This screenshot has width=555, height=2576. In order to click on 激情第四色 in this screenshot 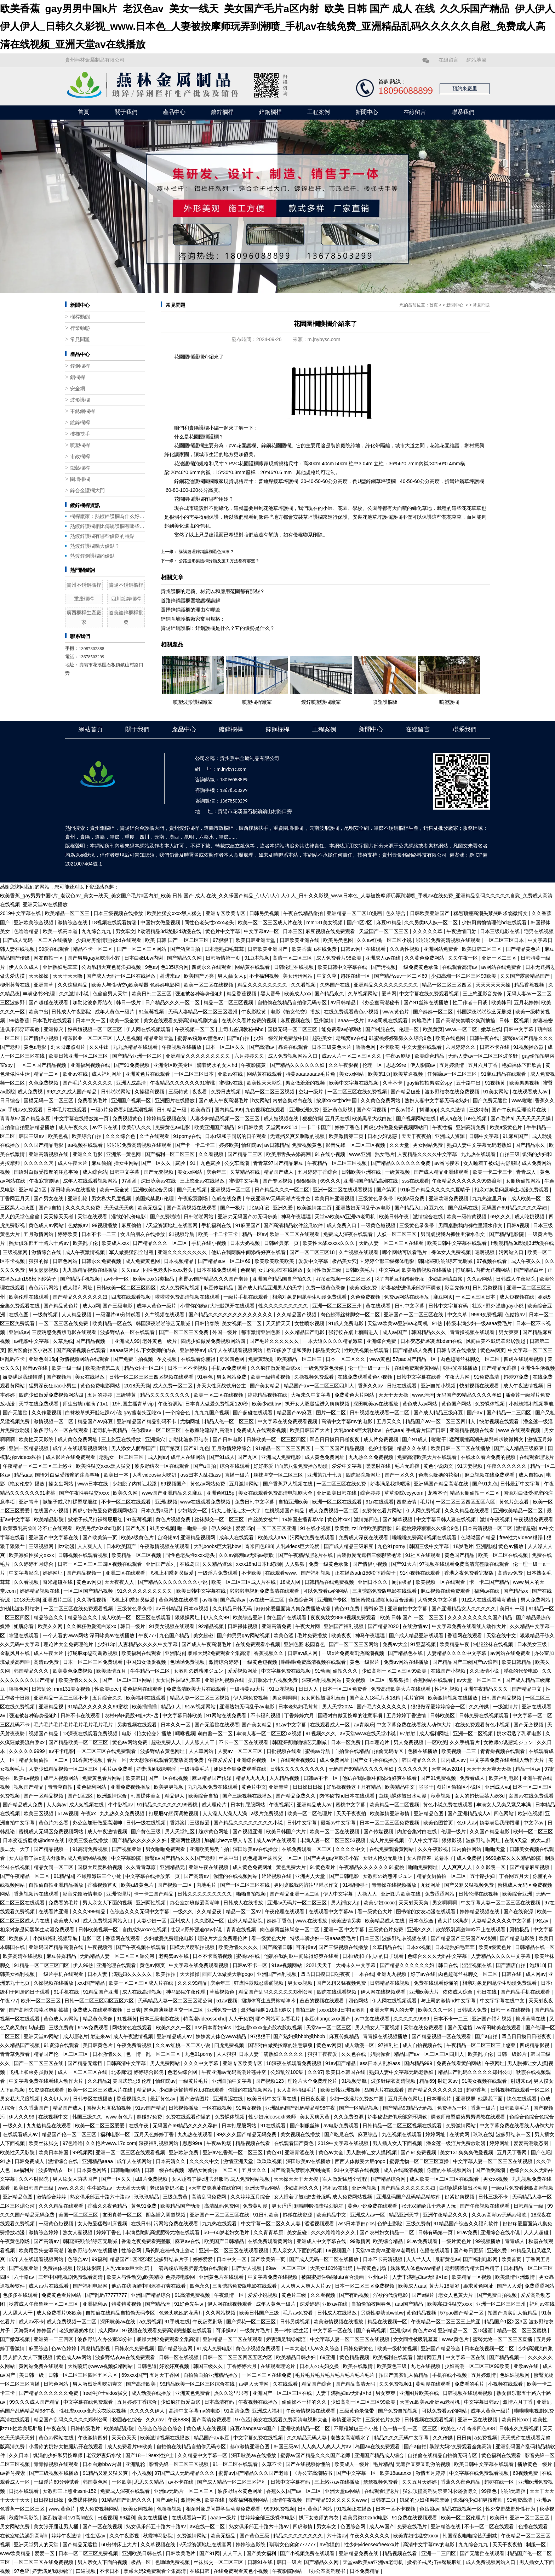, I will do `click(367, 1519)`.